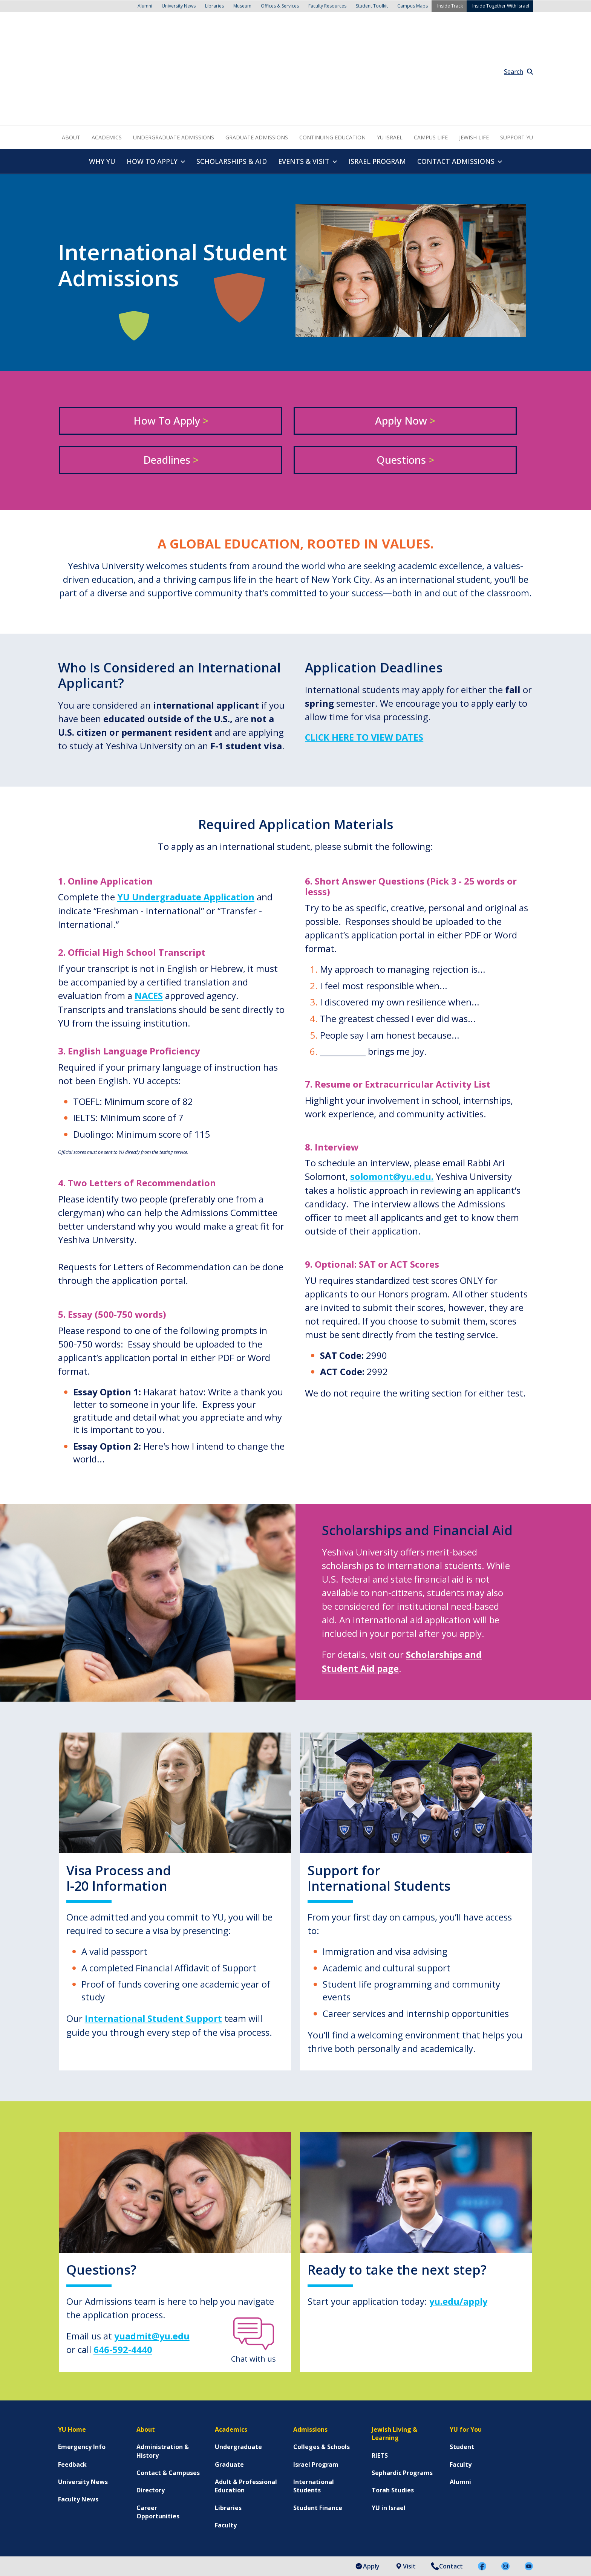 This screenshot has width=591, height=2576. Describe the element at coordinates (402, 2389) in the screenshot. I see `Sephardic Programs [menuitem]` at that location.